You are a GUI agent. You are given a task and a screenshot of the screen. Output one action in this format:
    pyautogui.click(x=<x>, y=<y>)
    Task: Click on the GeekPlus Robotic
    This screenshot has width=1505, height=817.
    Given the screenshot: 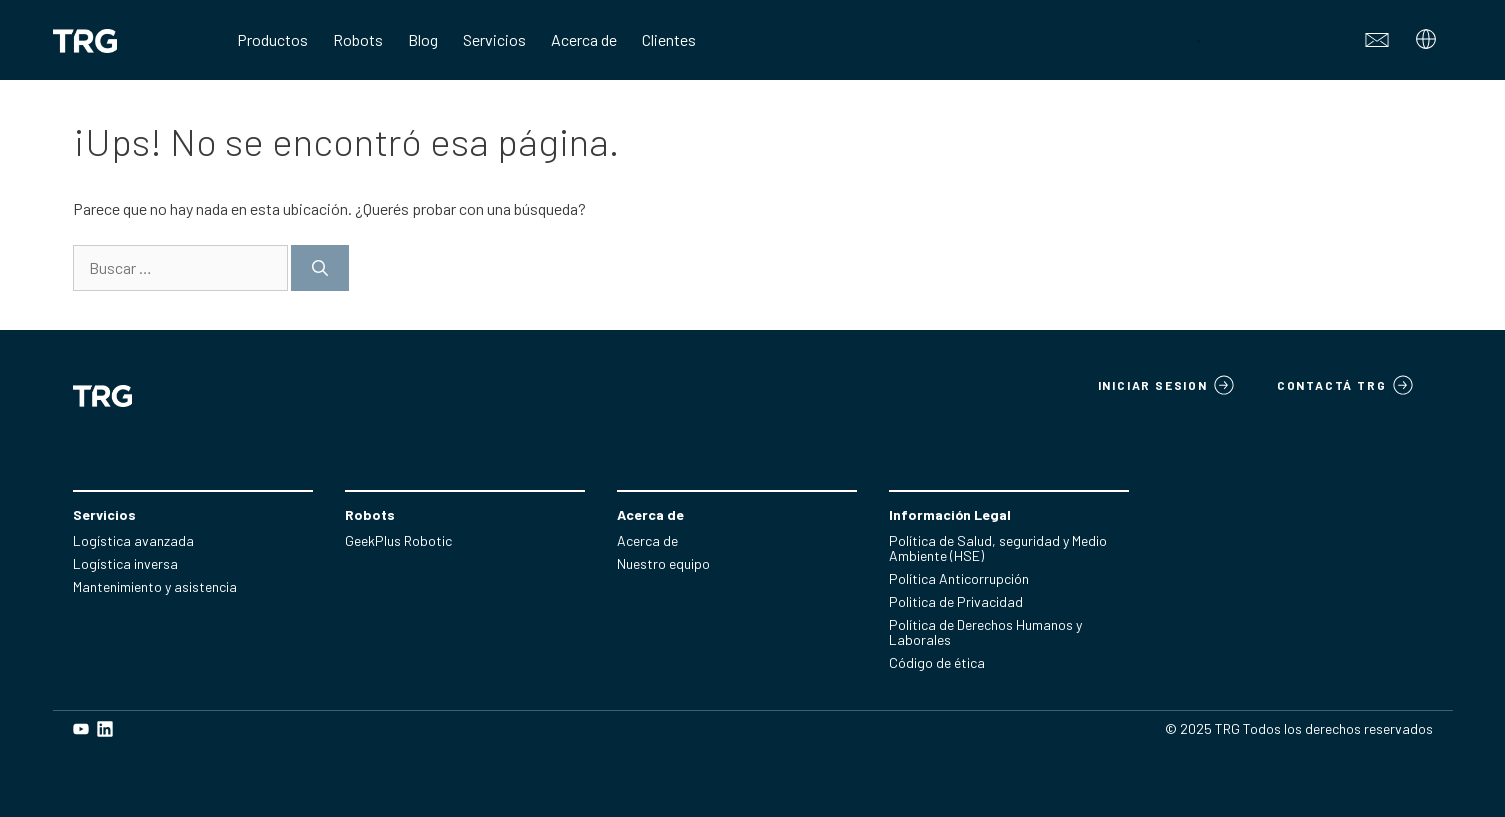 What is the action you would take?
    pyautogui.click(x=398, y=540)
    